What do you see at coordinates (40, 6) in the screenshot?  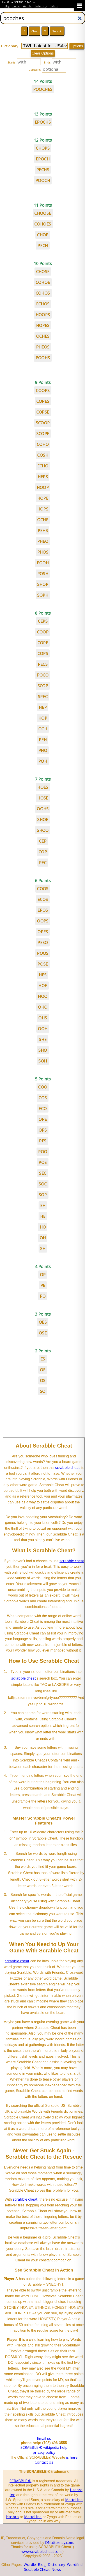 I see `Dictionary` at bounding box center [40, 6].